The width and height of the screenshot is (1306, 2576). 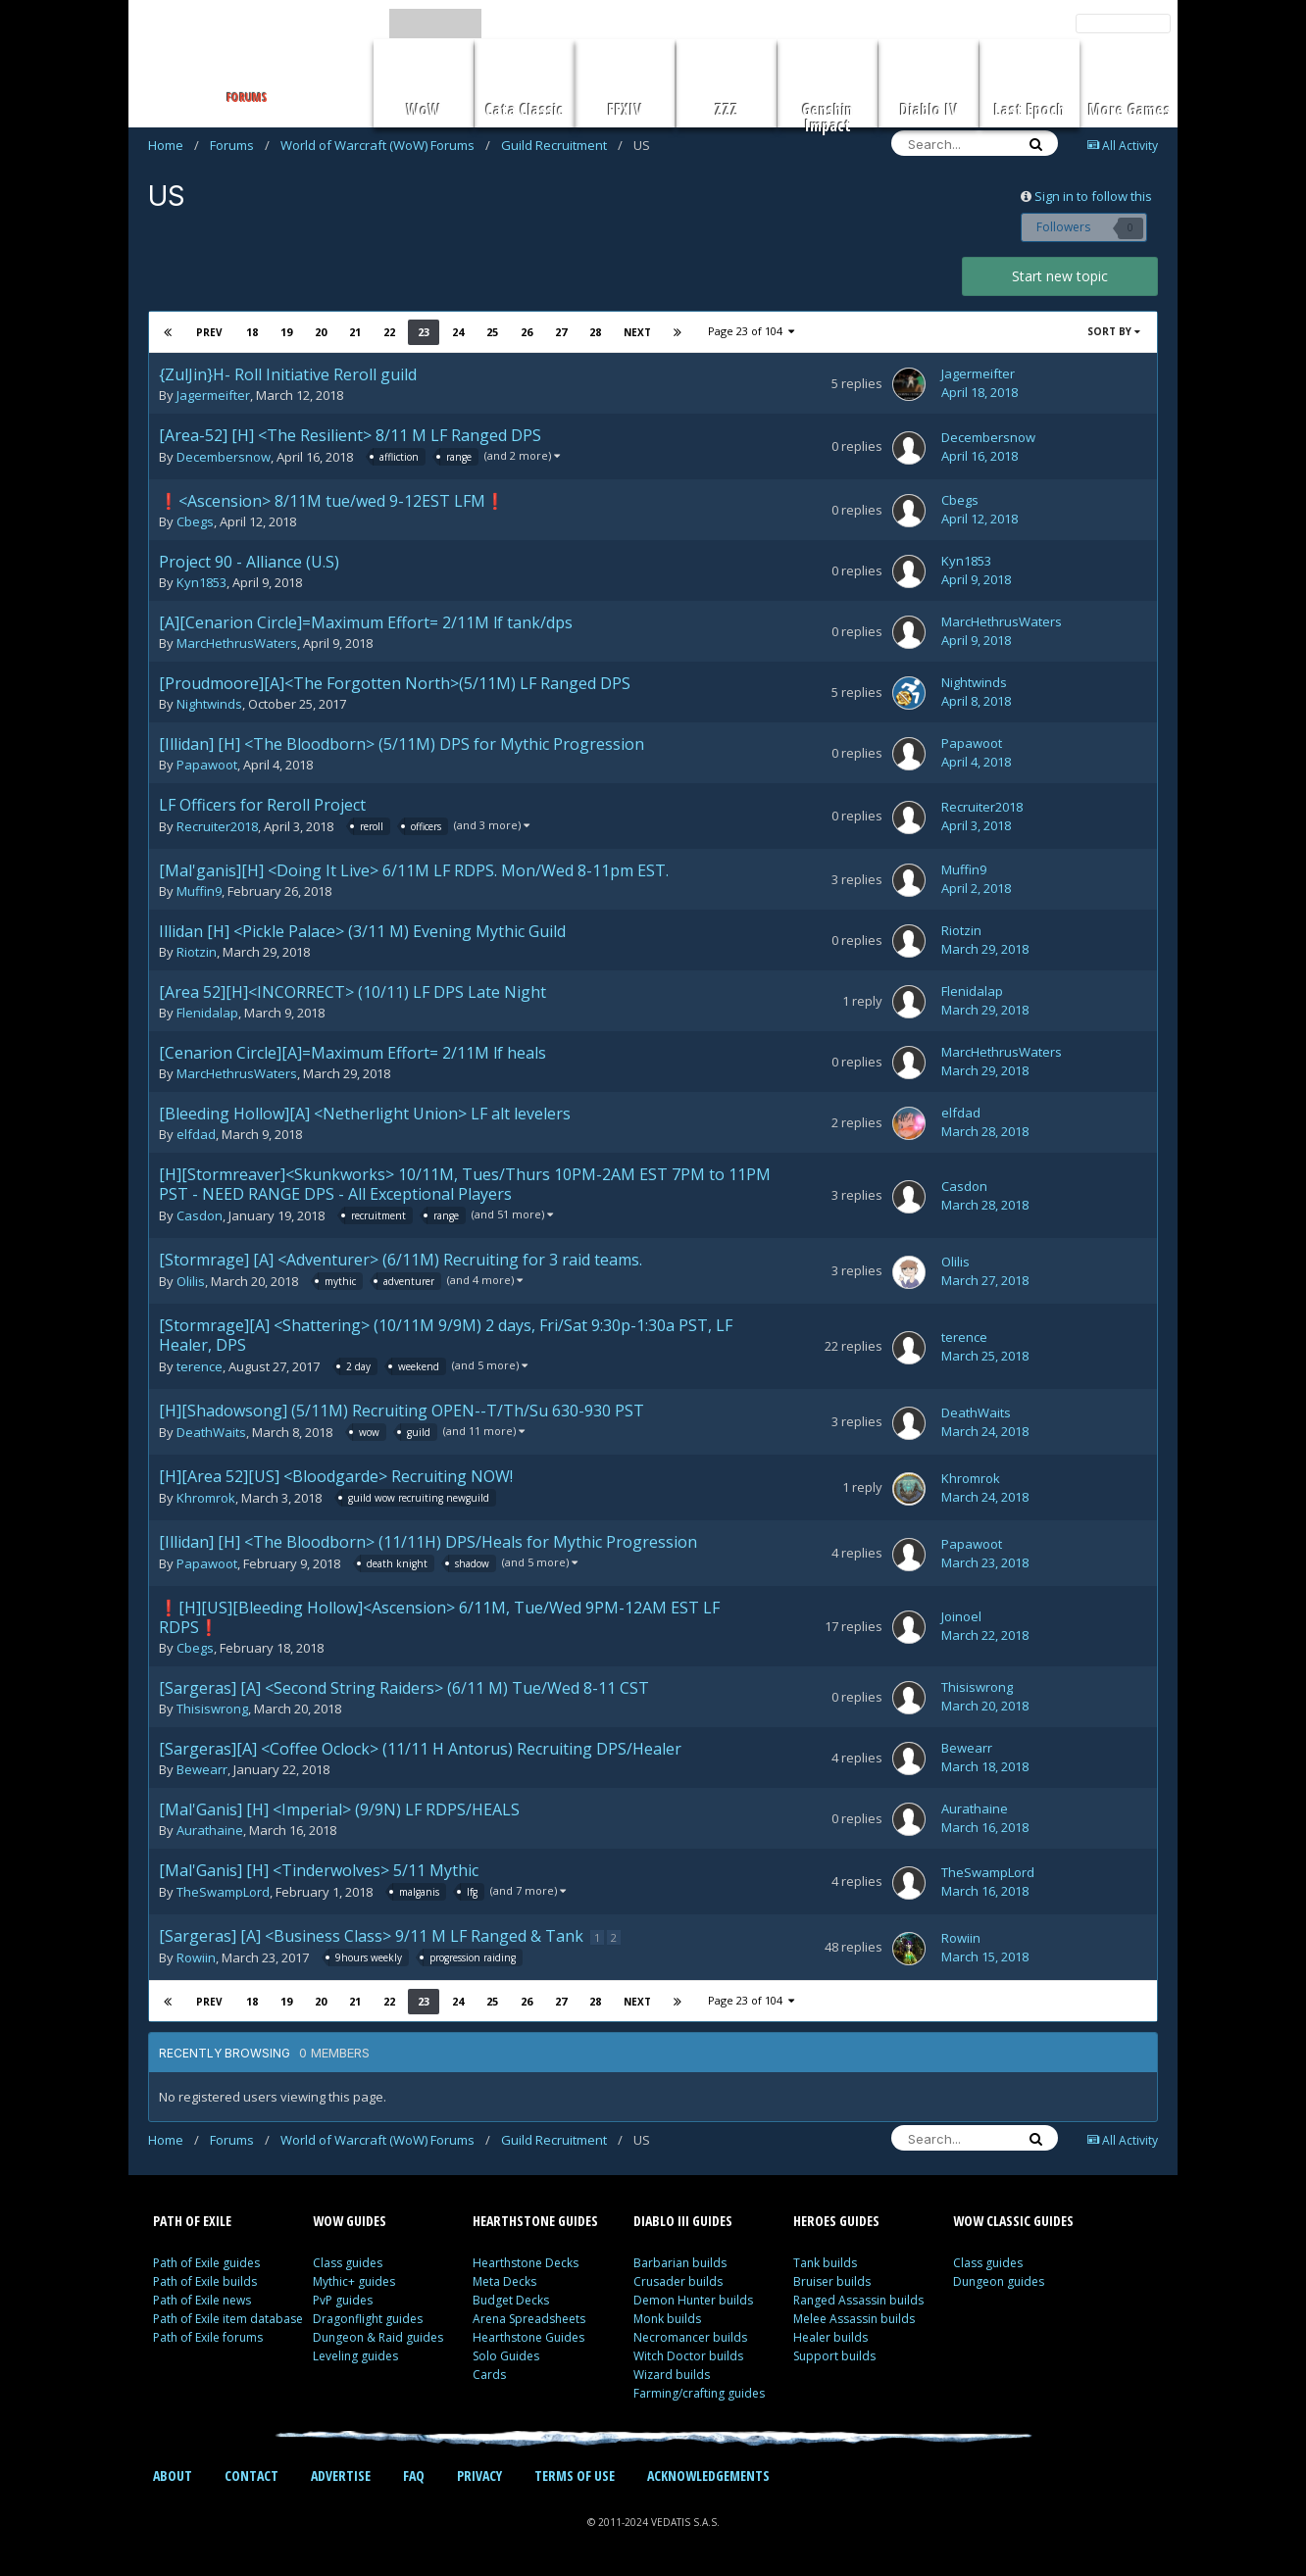 I want to click on ABOUT, so click(x=172, y=2475).